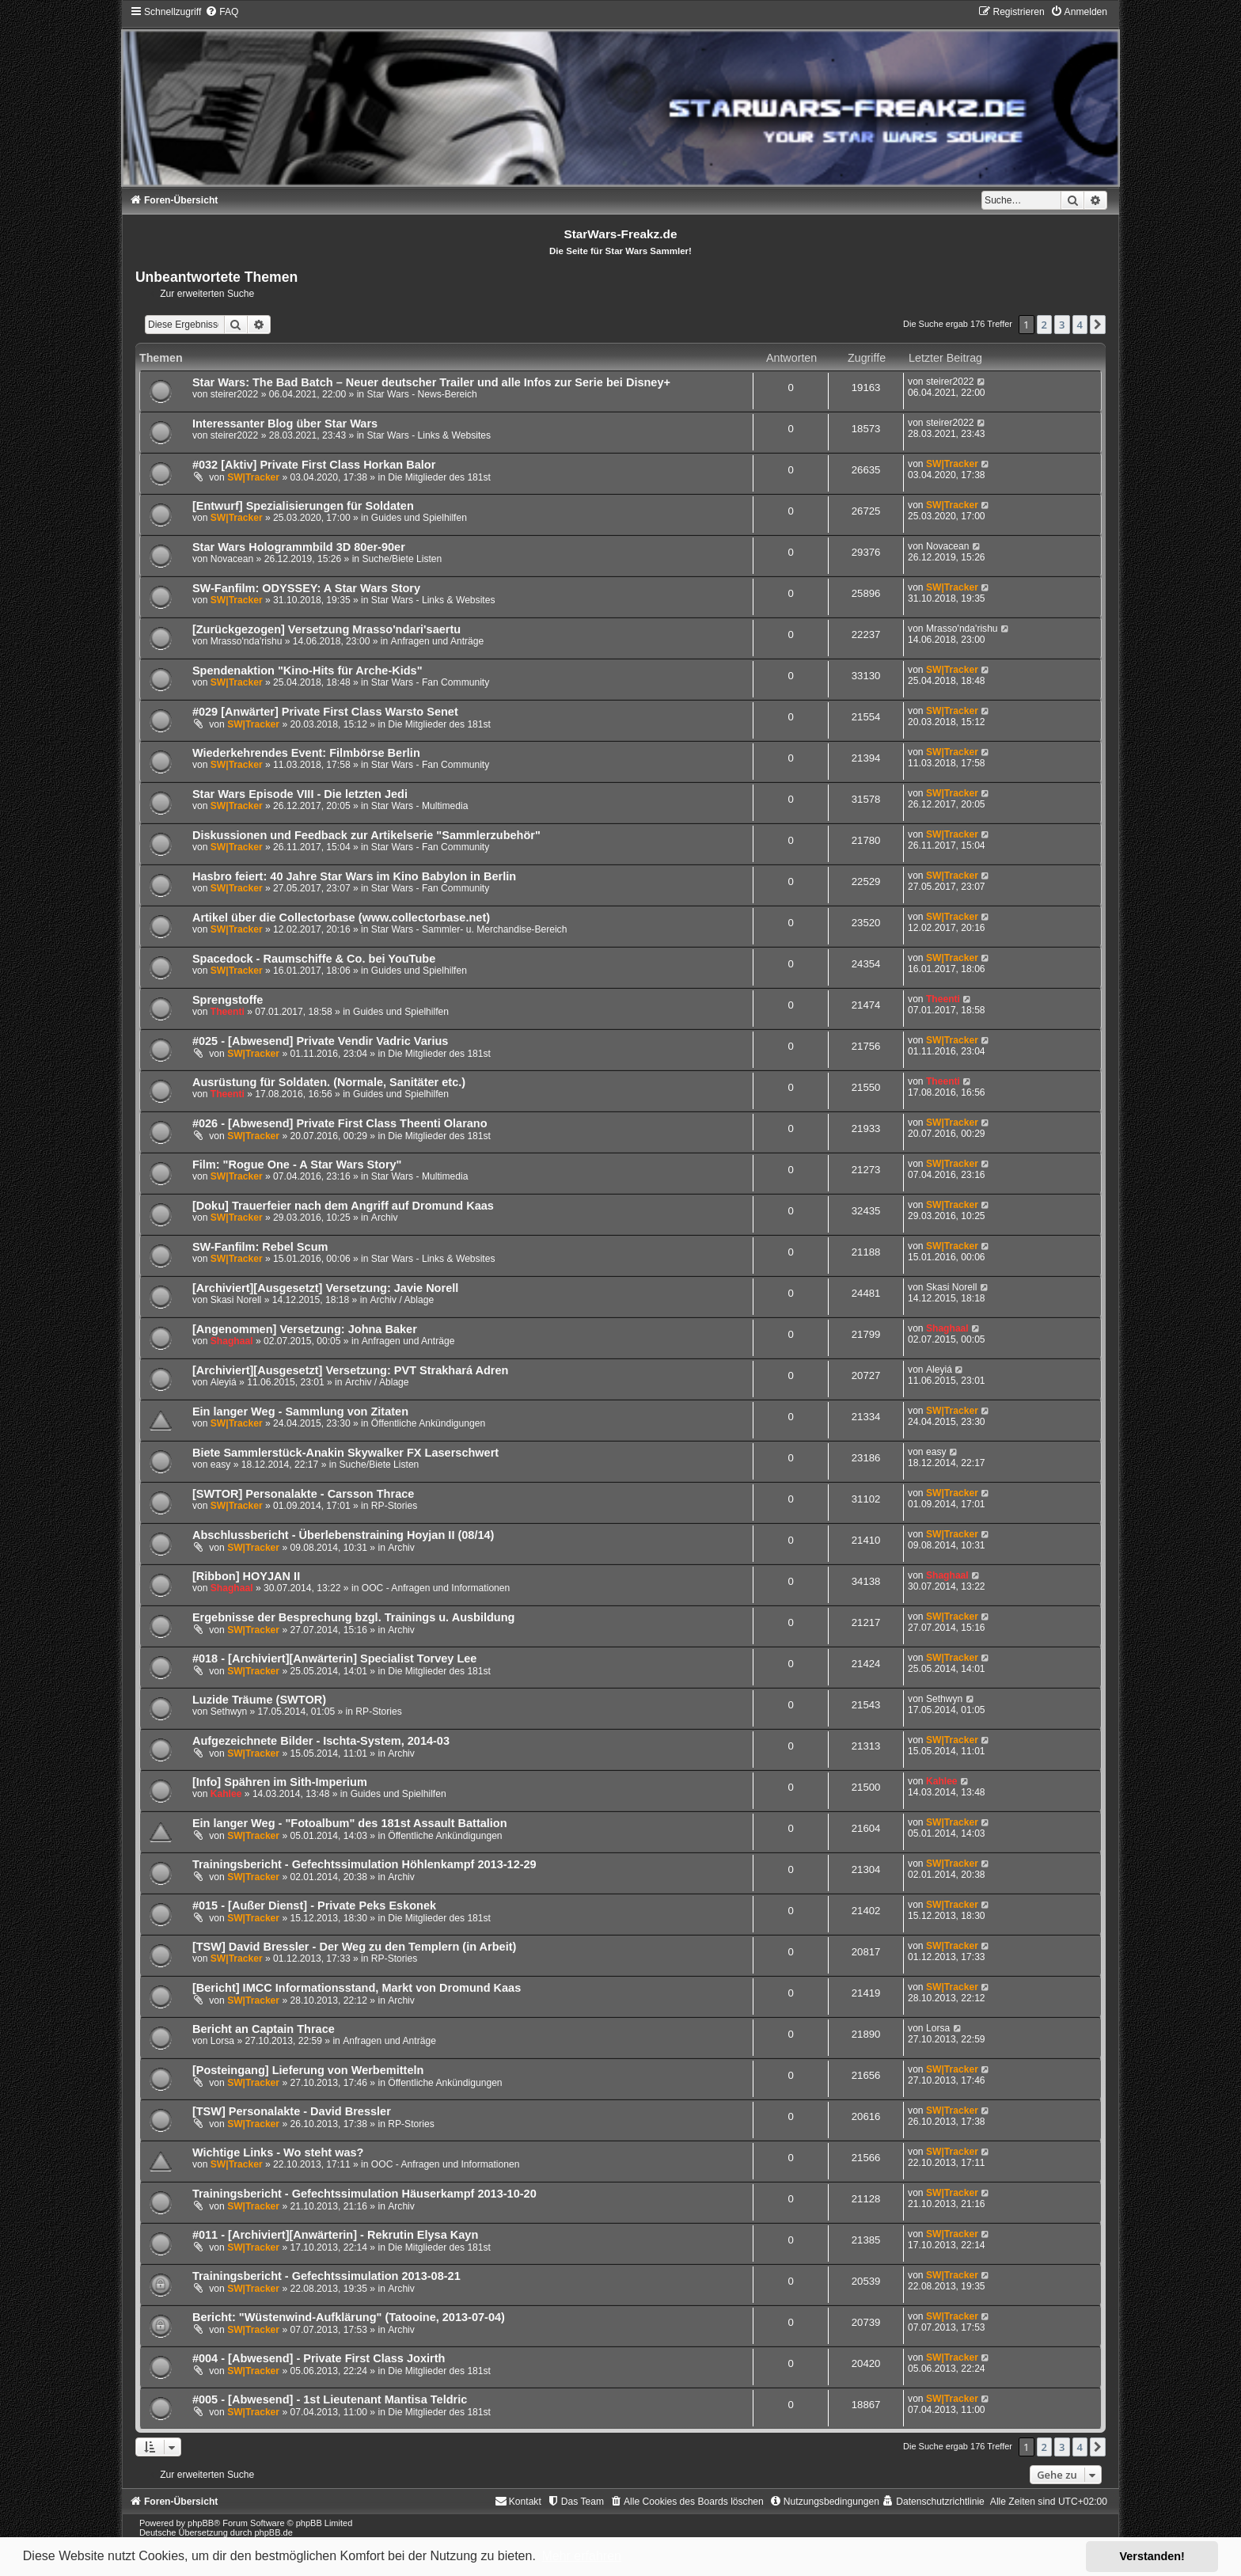  What do you see at coordinates (306, 753) in the screenshot?
I see `Wiederkehrendes Event: Filmbörse Berlin` at bounding box center [306, 753].